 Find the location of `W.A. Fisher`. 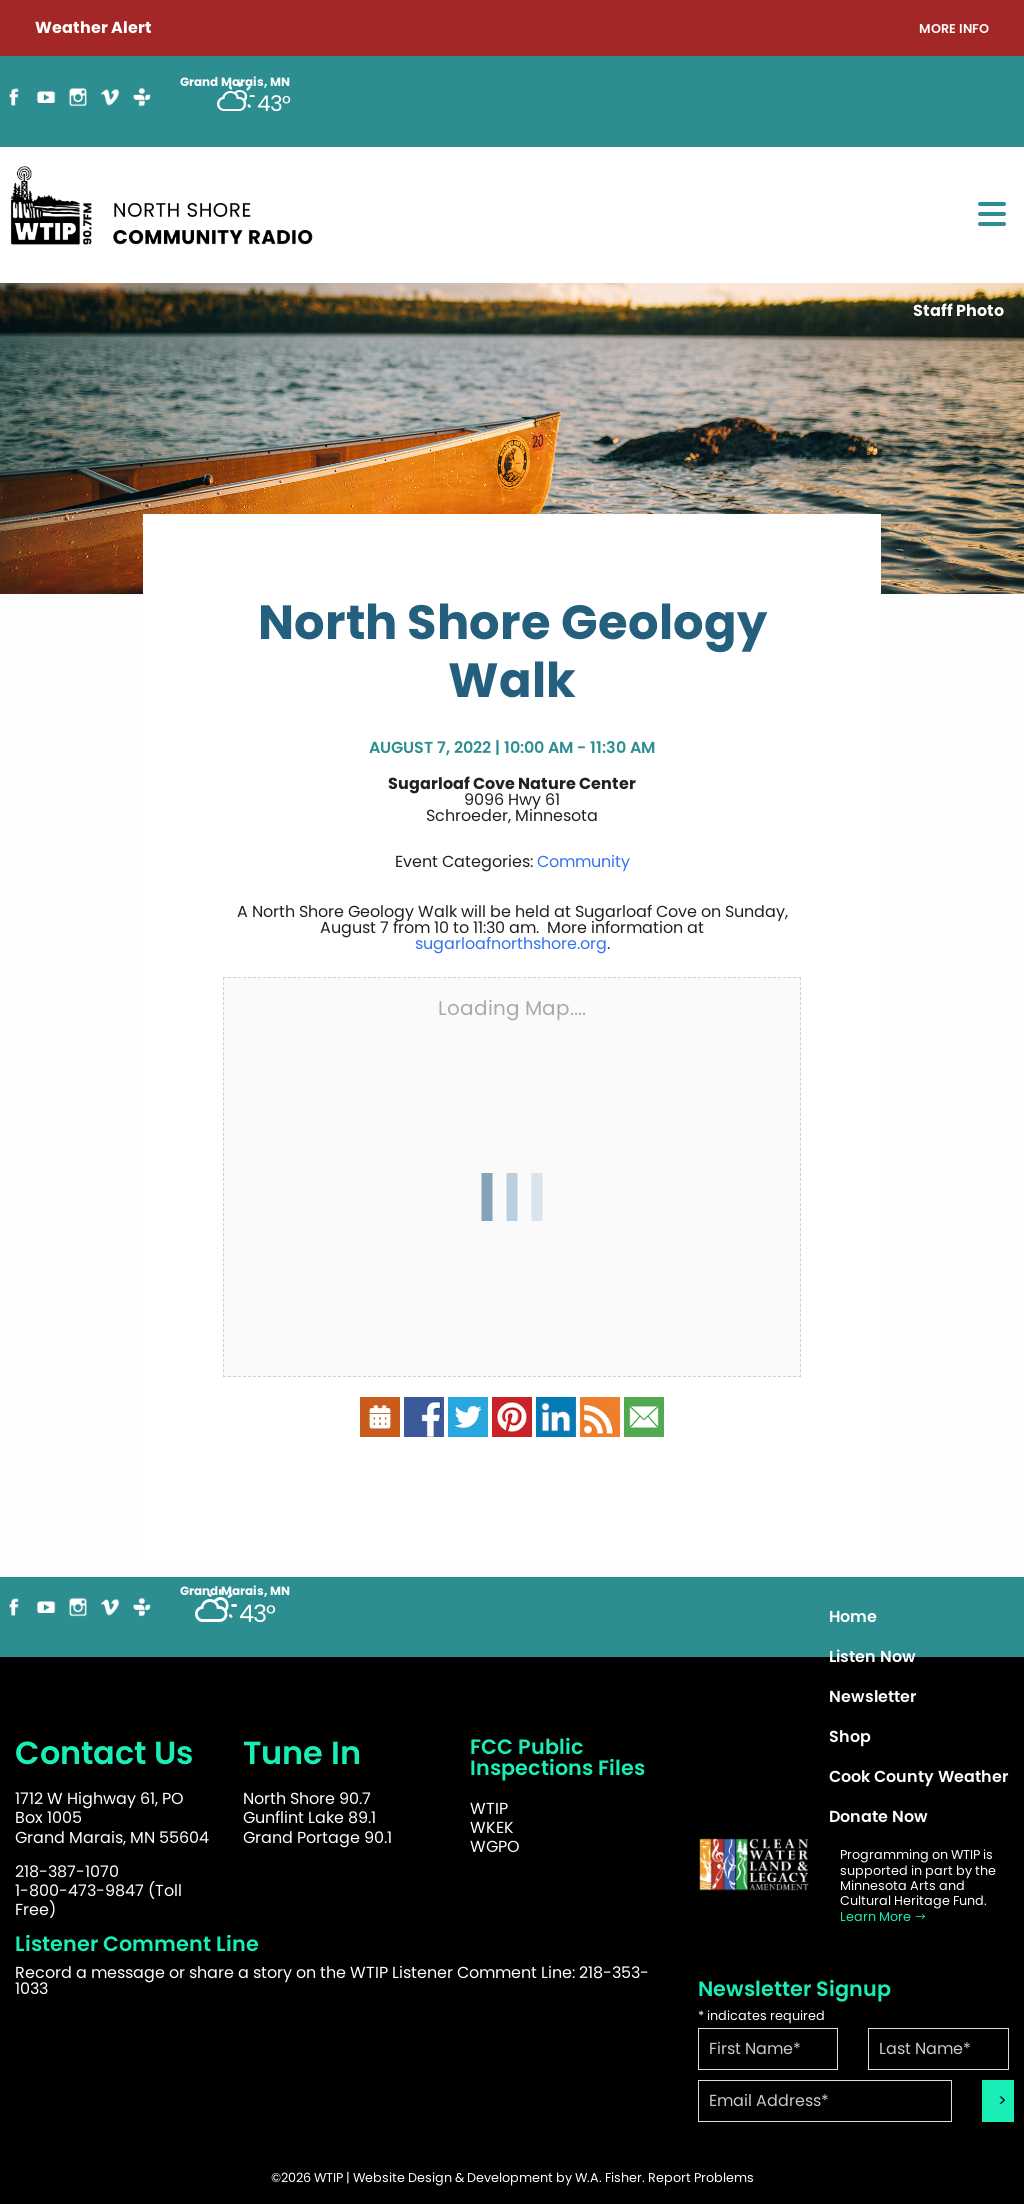

W.A. Fisher is located at coordinates (608, 2177).